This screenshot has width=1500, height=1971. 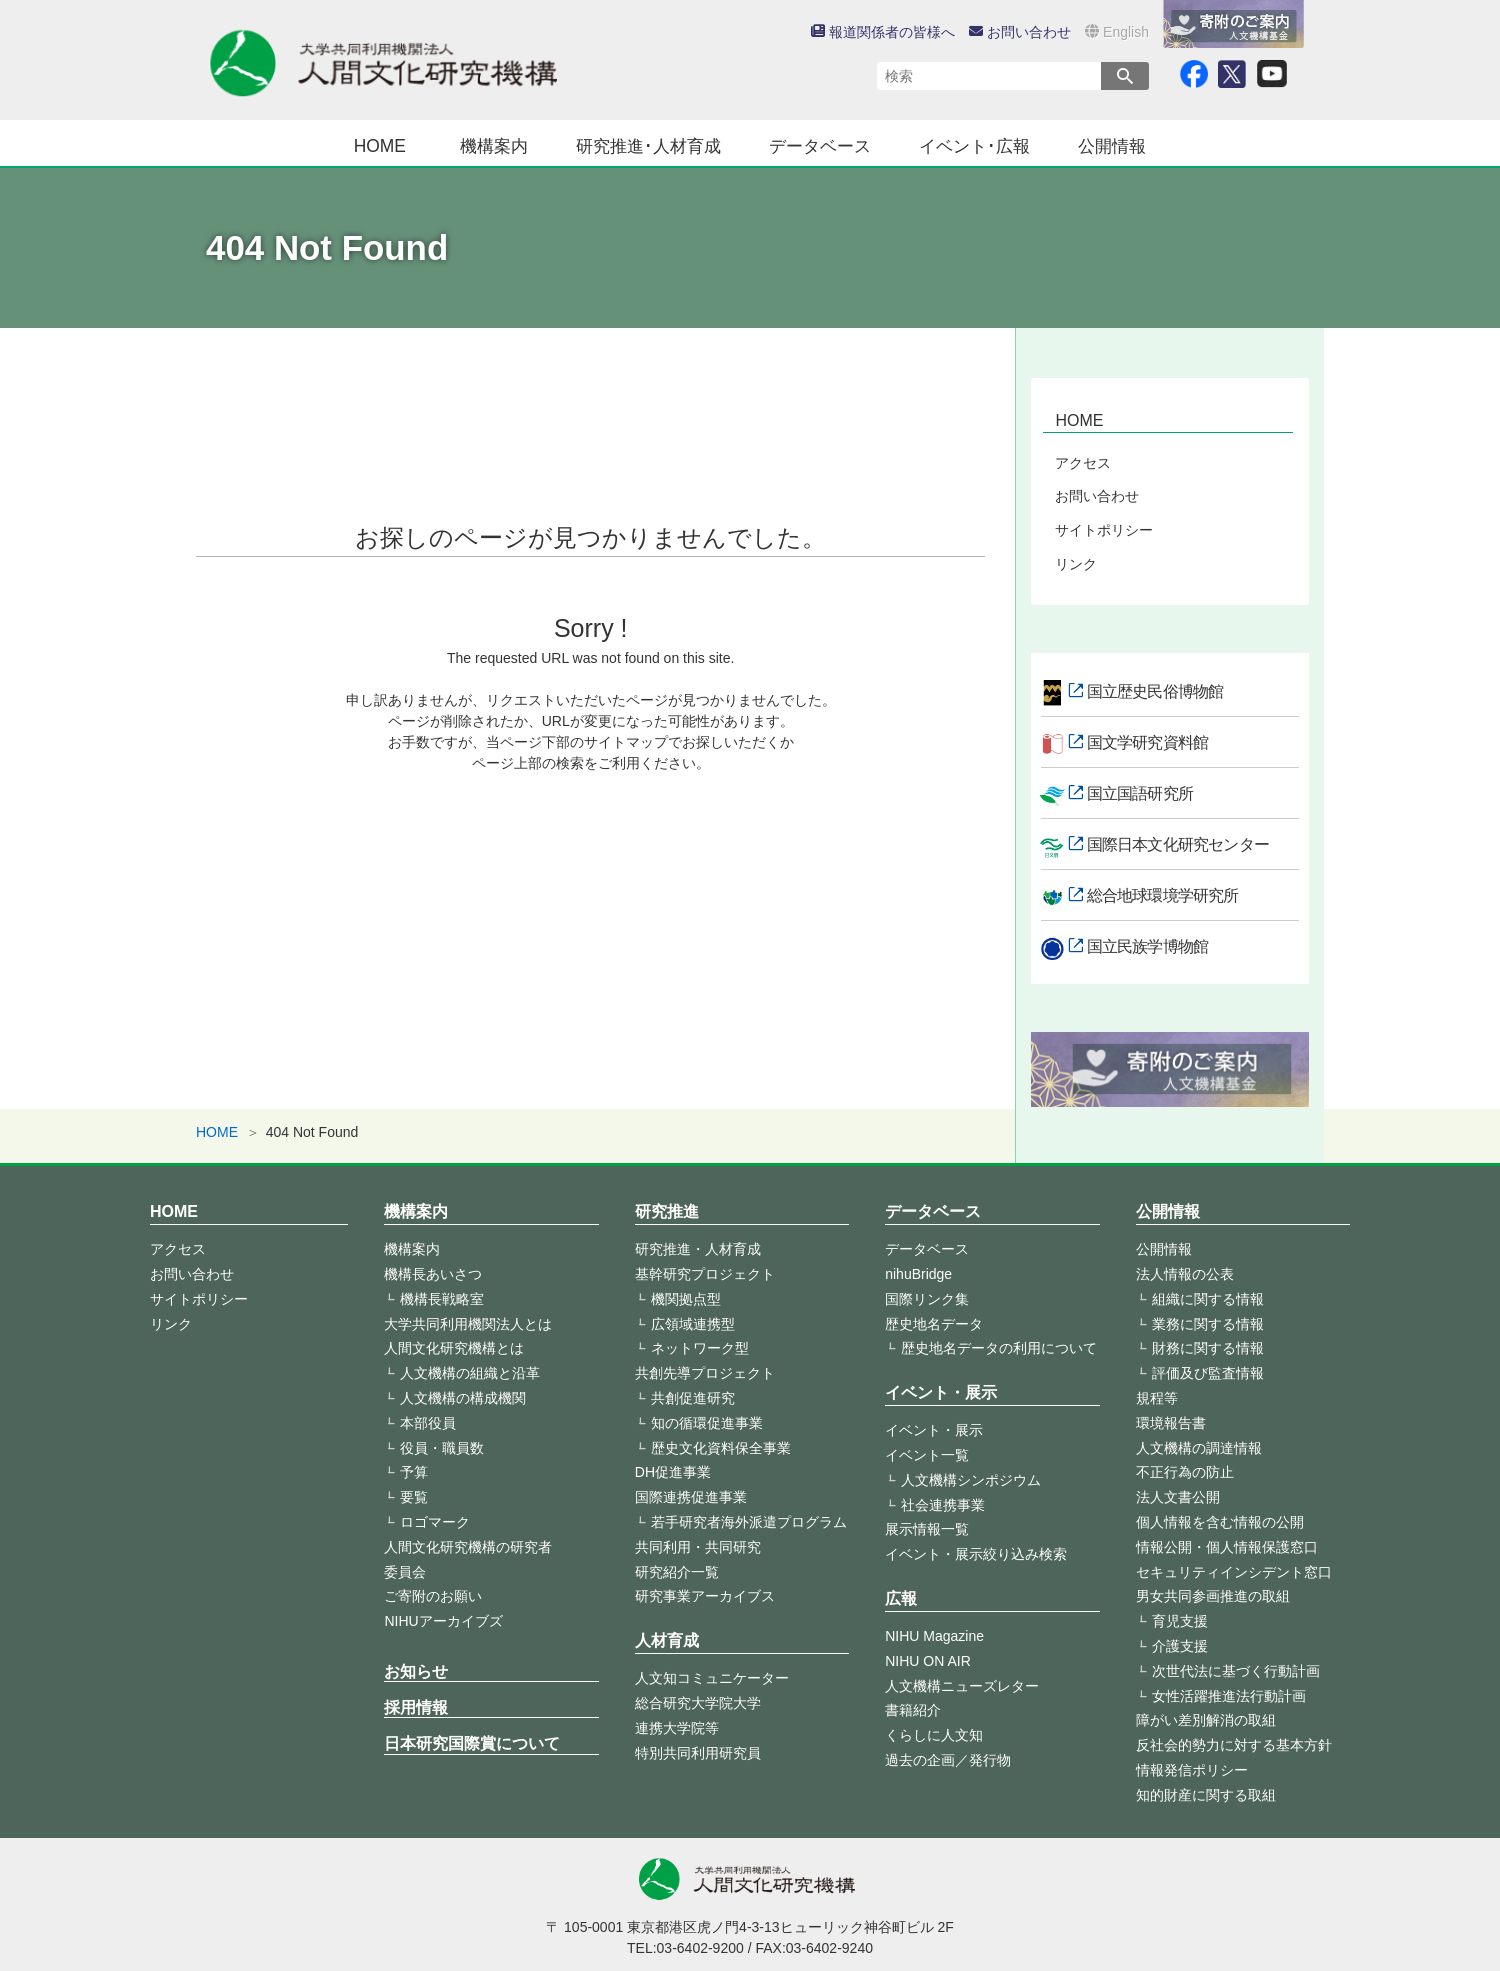 What do you see at coordinates (1155, 691) in the screenshot?
I see `国立歴史民俗博物館` at bounding box center [1155, 691].